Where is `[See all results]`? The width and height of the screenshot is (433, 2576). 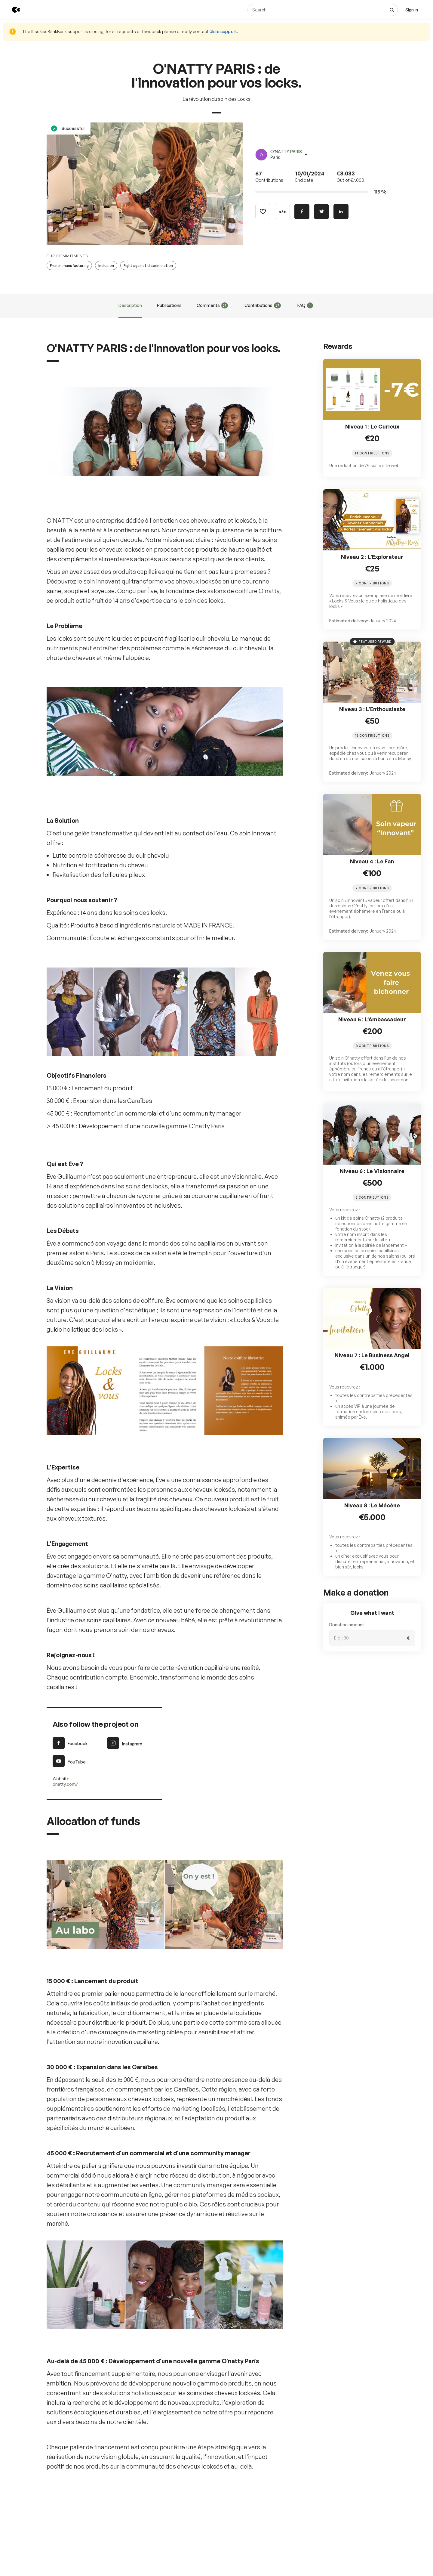 [See all results] is located at coordinates (392, 10).